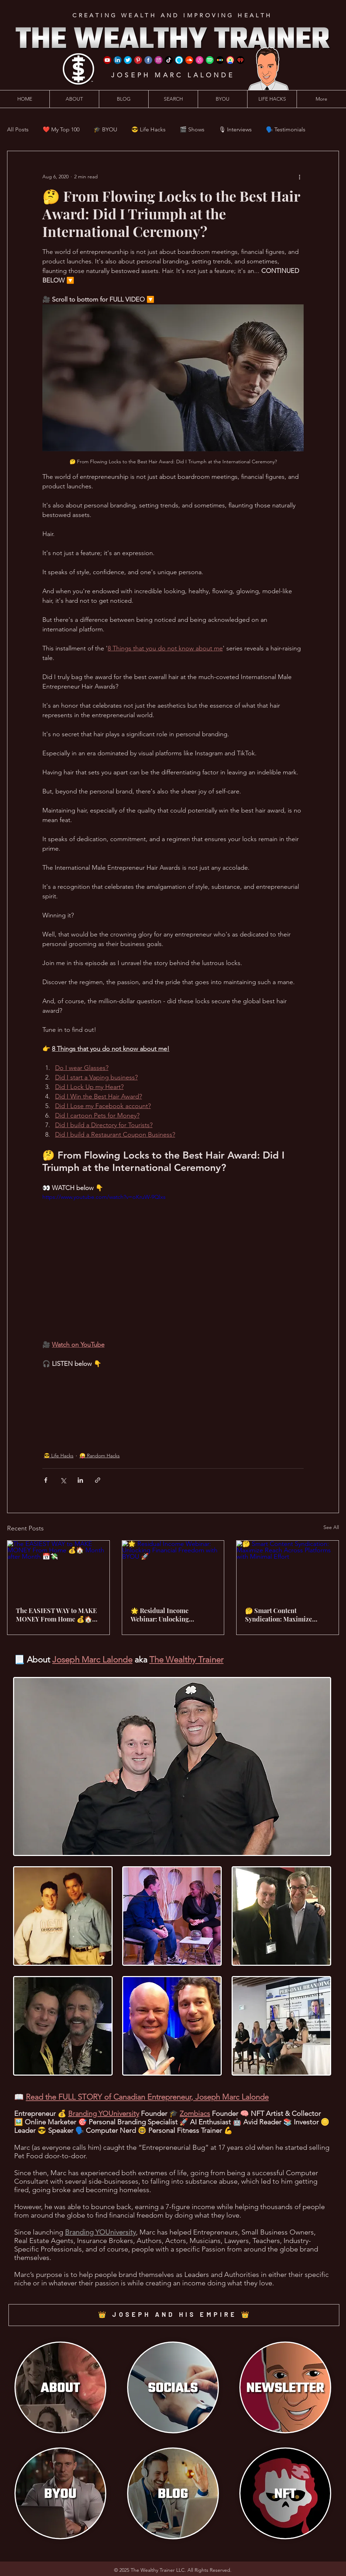  I want to click on [Twitter], so click(128, 60).